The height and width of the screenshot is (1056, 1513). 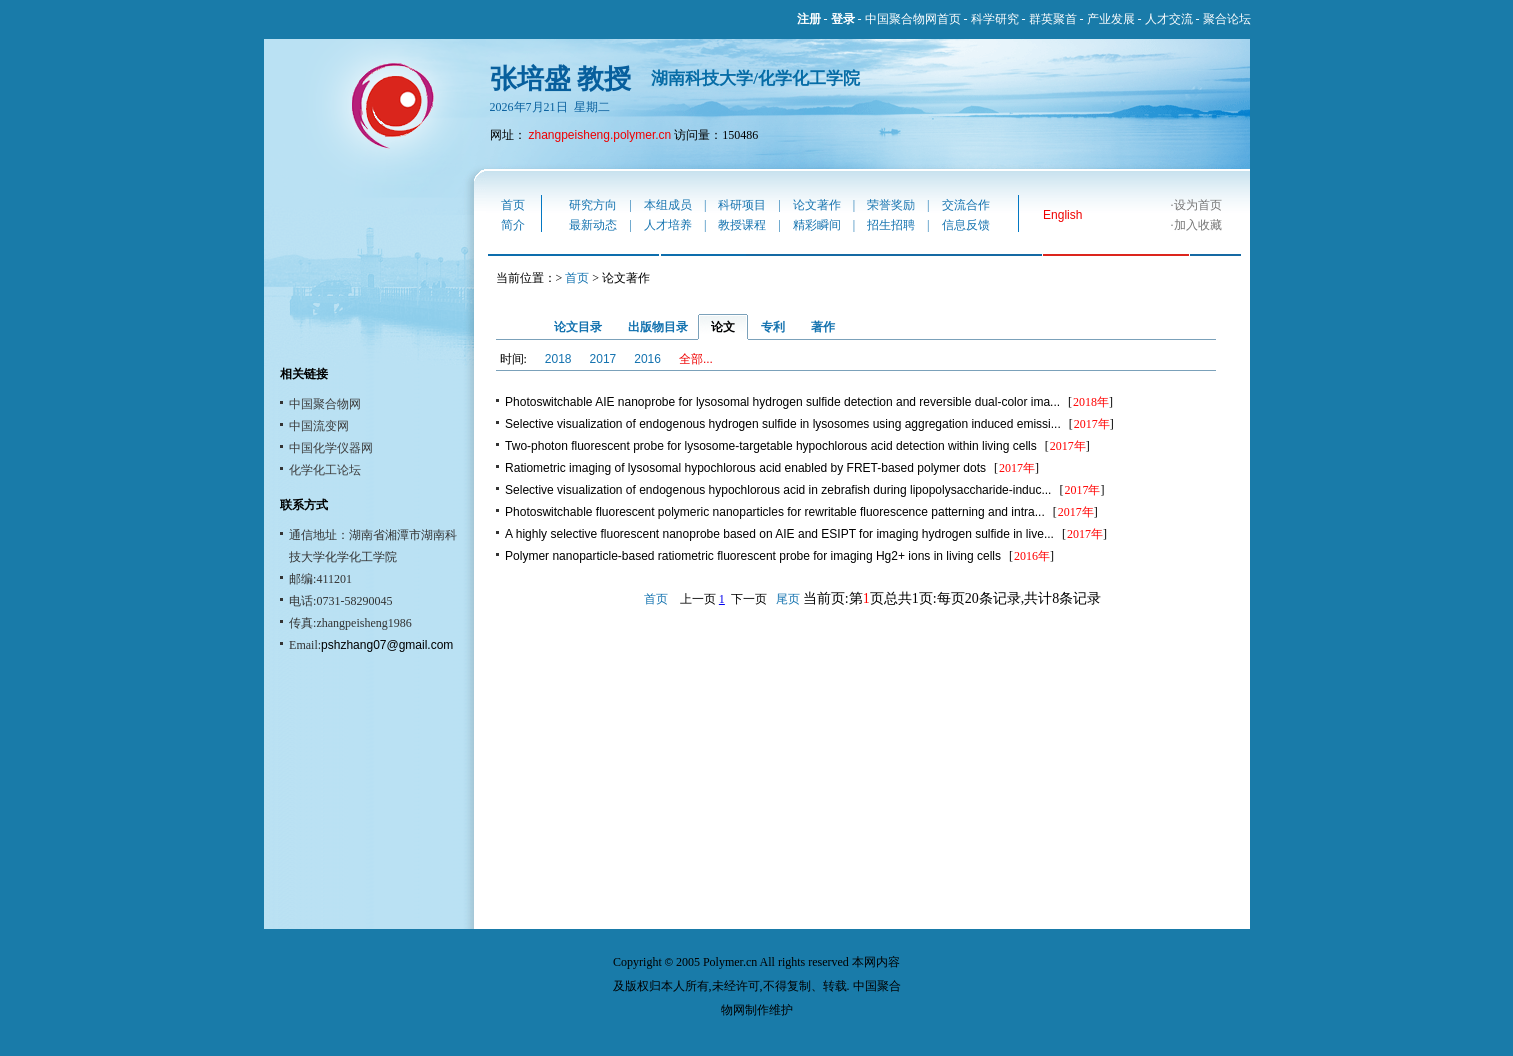 What do you see at coordinates (891, 205) in the screenshot?
I see `荣誉奖励` at bounding box center [891, 205].